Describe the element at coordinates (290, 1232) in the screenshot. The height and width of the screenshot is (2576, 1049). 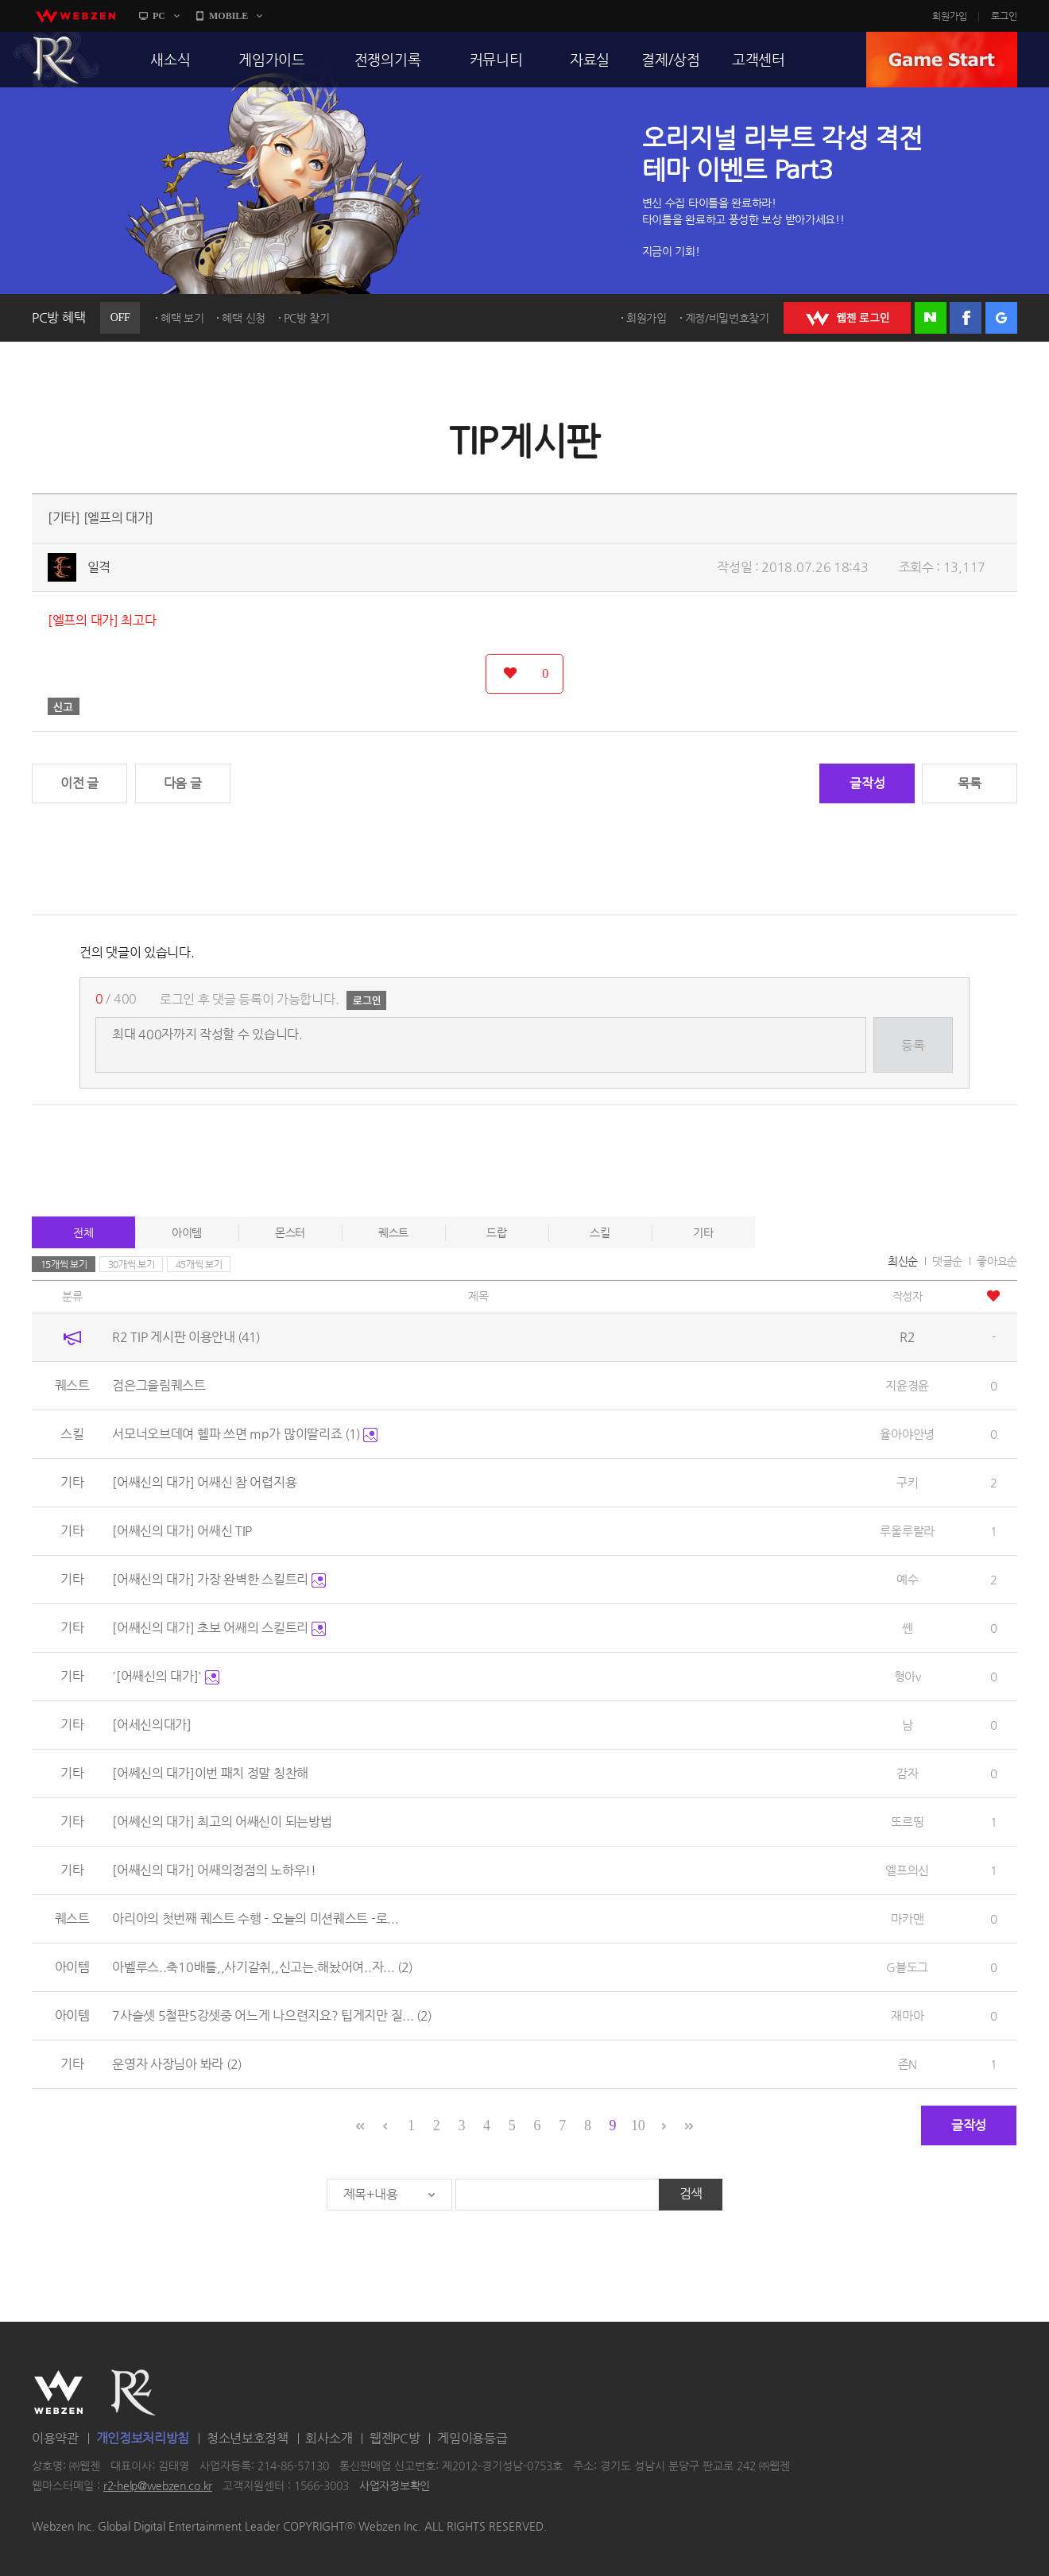
I see `몬스터` at that location.